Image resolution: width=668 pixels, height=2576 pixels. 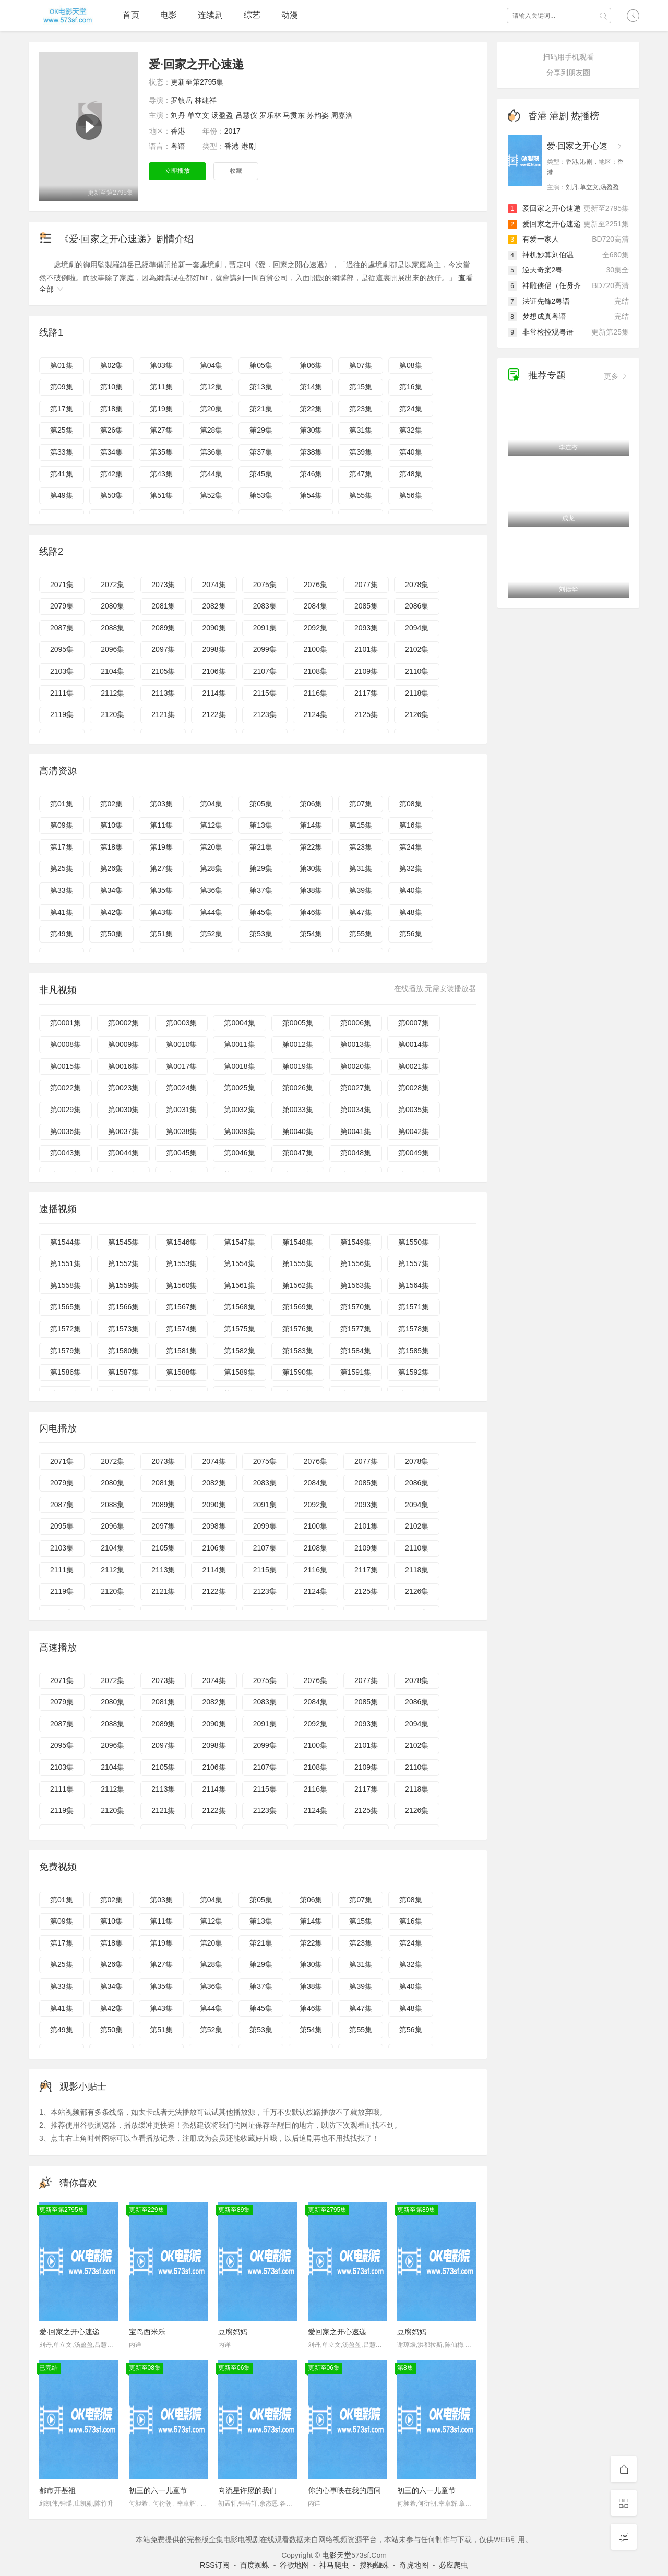 I want to click on 2073集, so click(x=163, y=584).